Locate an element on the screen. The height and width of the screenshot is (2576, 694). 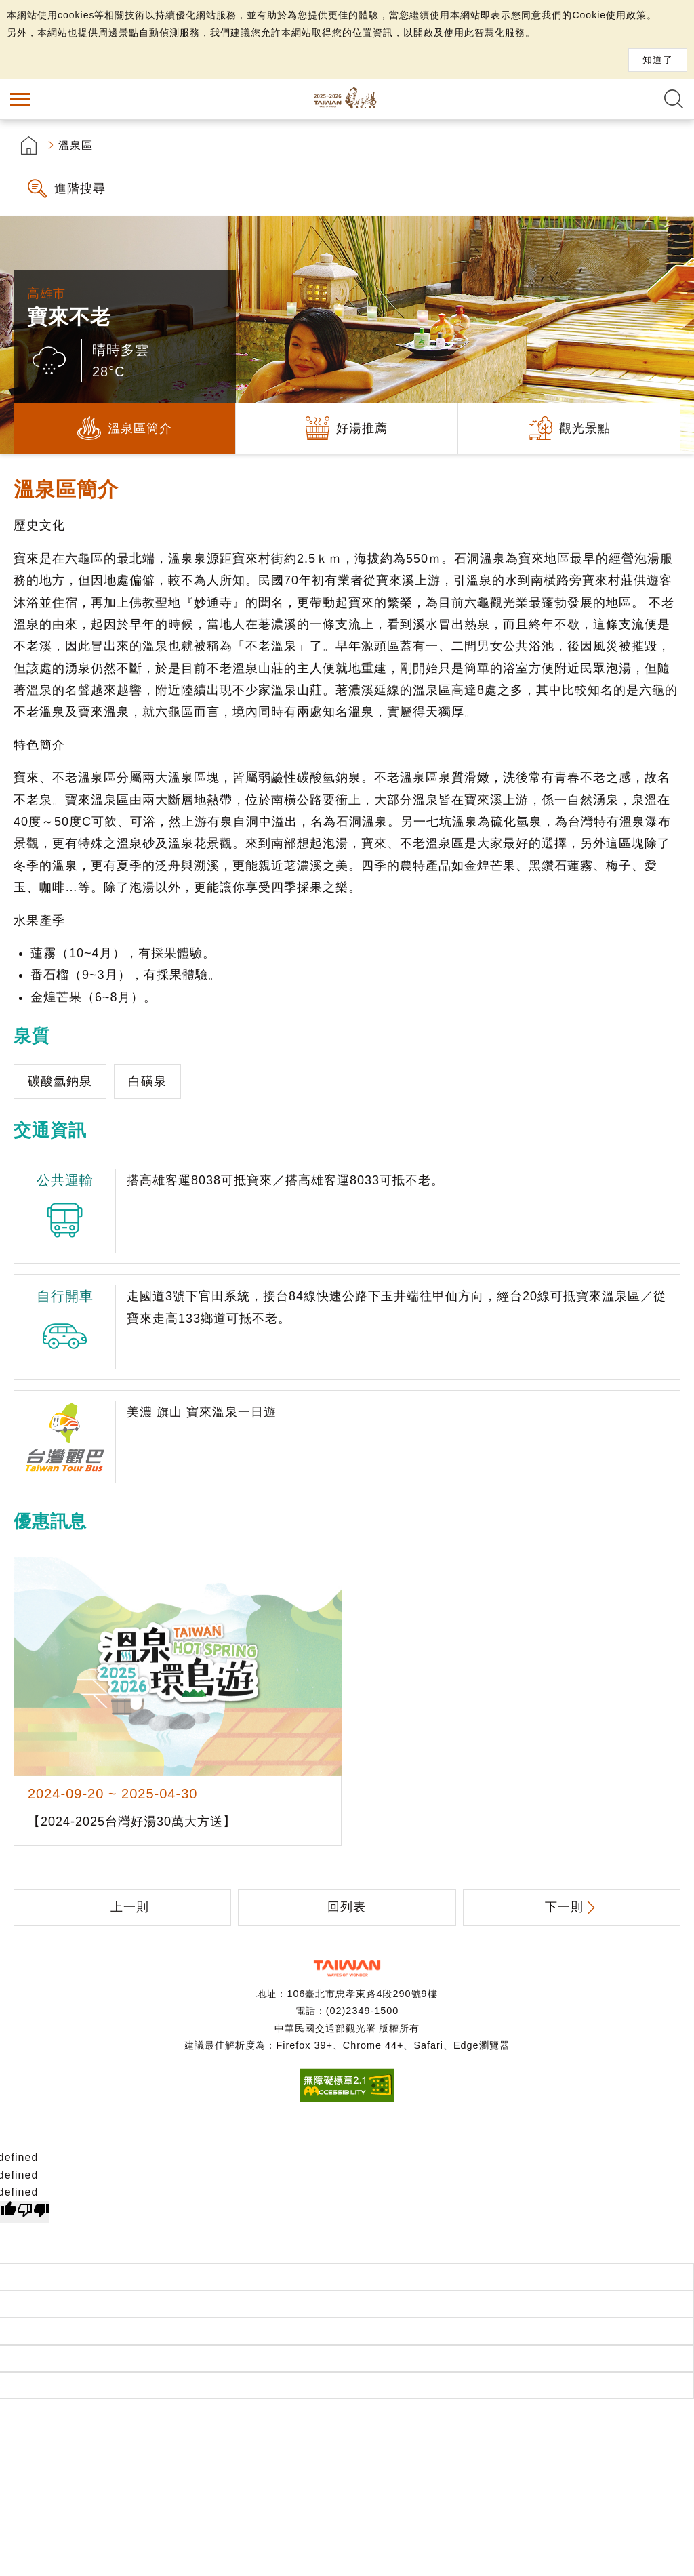
全文檢索 is located at coordinates (673, 99).